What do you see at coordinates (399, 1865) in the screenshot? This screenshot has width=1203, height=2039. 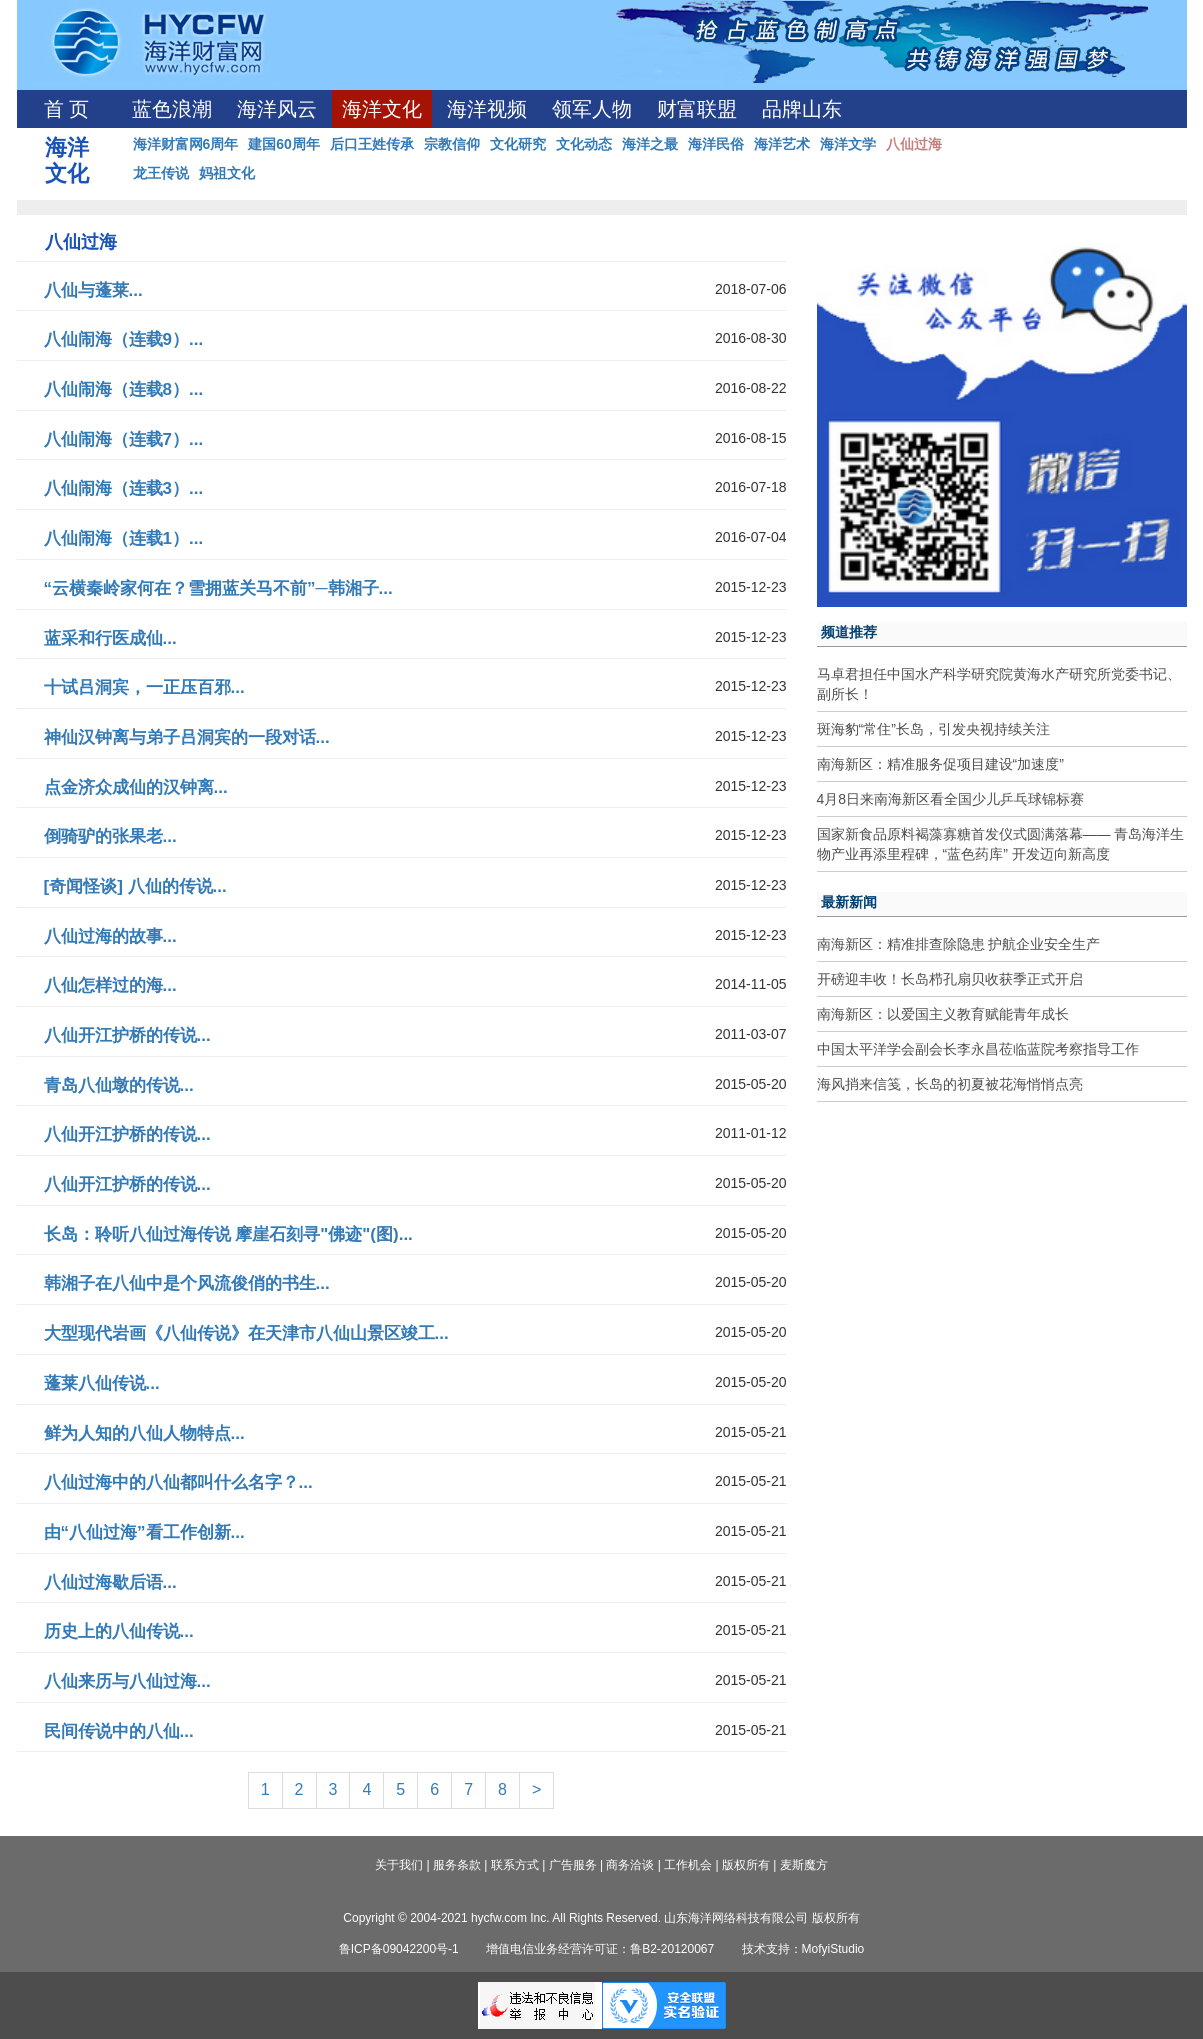 I see `关于我们` at bounding box center [399, 1865].